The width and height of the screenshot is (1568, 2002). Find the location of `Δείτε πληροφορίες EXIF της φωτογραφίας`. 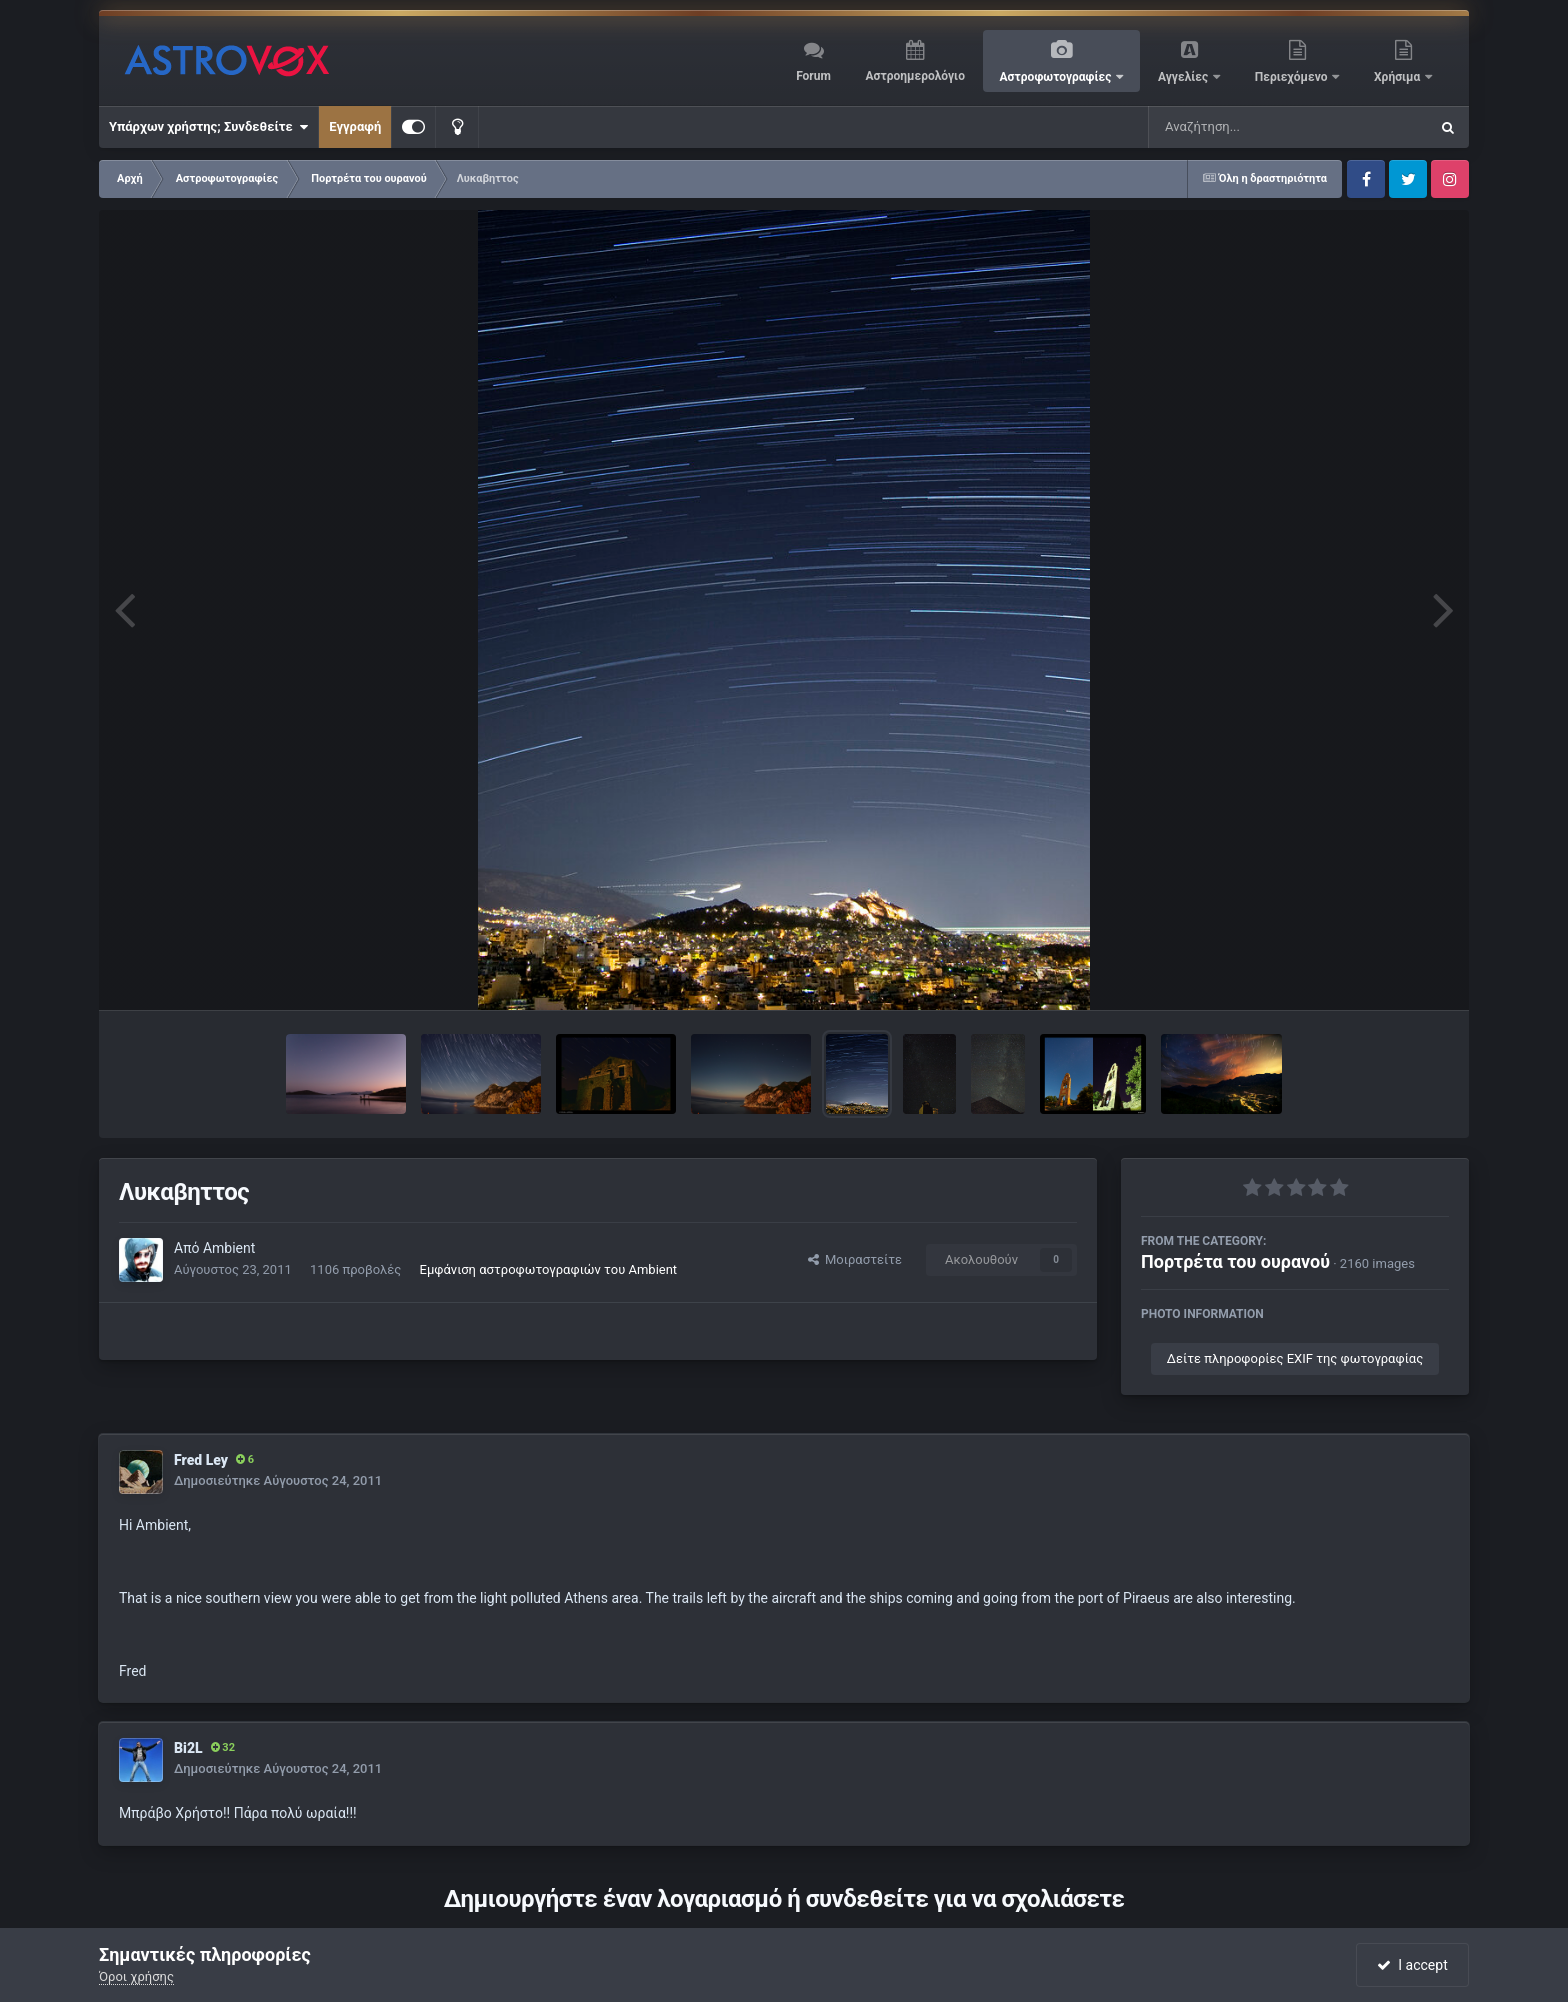

Δείτε πληροφορίες EXIF της φωτογραφίας is located at coordinates (1295, 1358).